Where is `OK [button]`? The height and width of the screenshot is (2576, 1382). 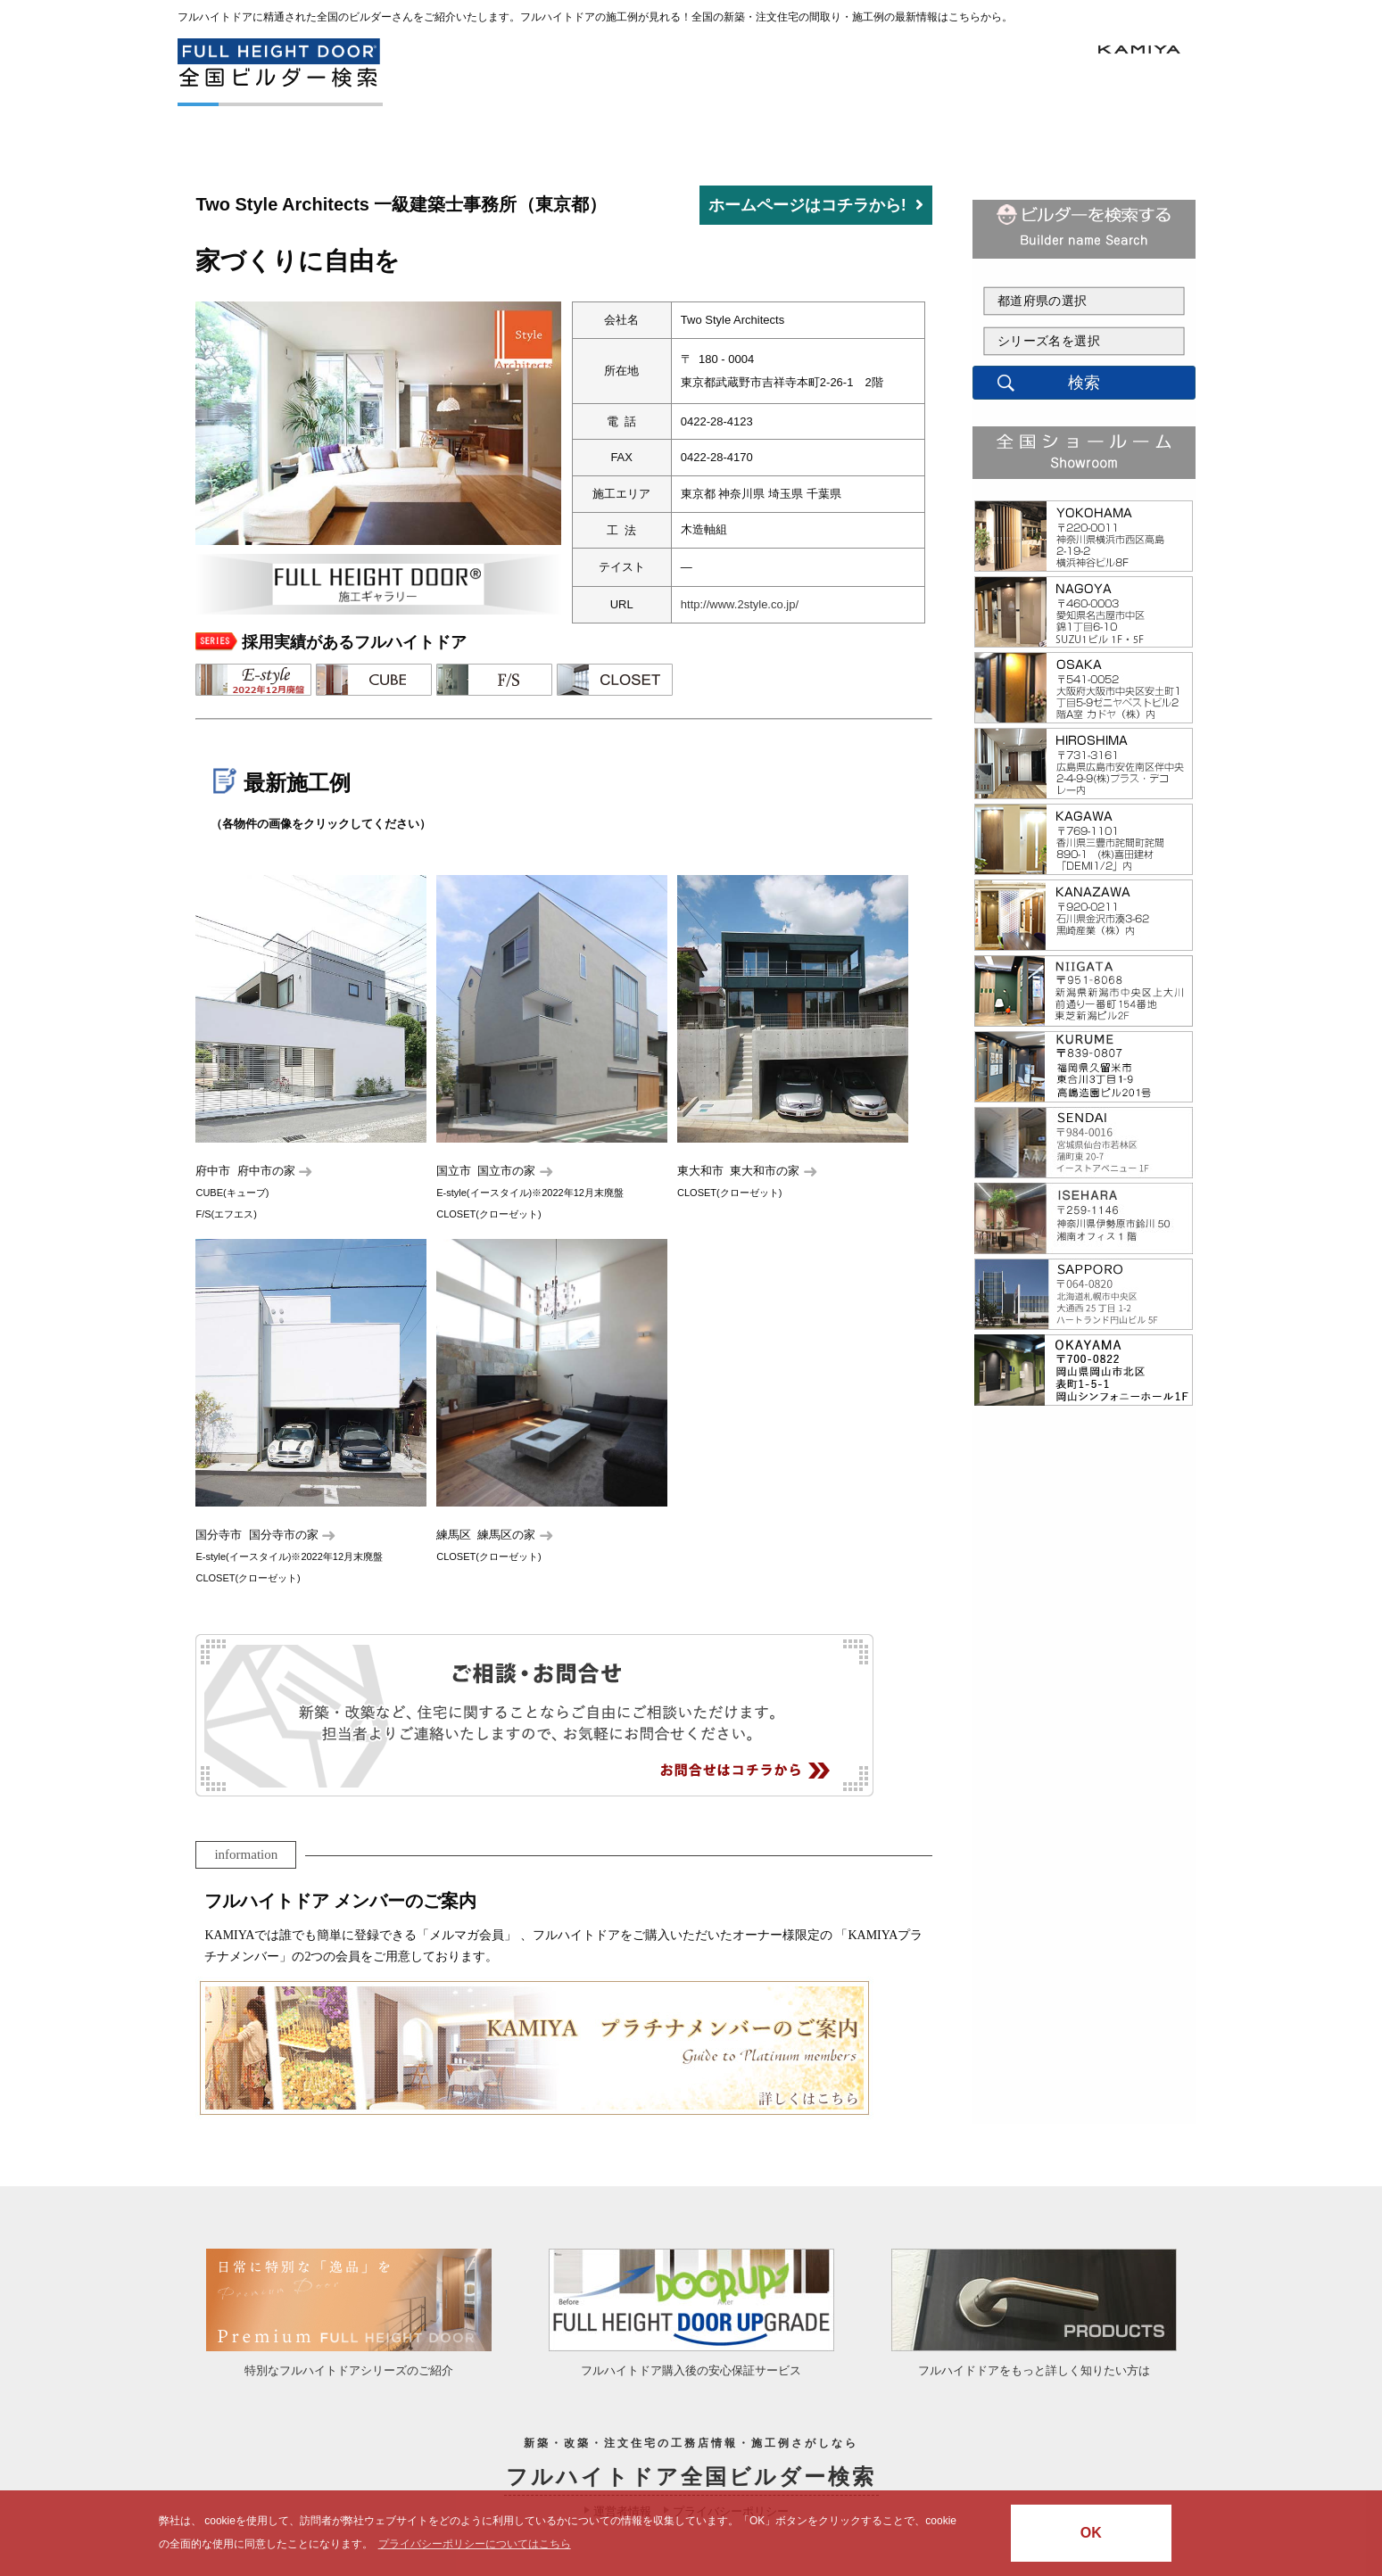
OK [button] is located at coordinates (1091, 2532).